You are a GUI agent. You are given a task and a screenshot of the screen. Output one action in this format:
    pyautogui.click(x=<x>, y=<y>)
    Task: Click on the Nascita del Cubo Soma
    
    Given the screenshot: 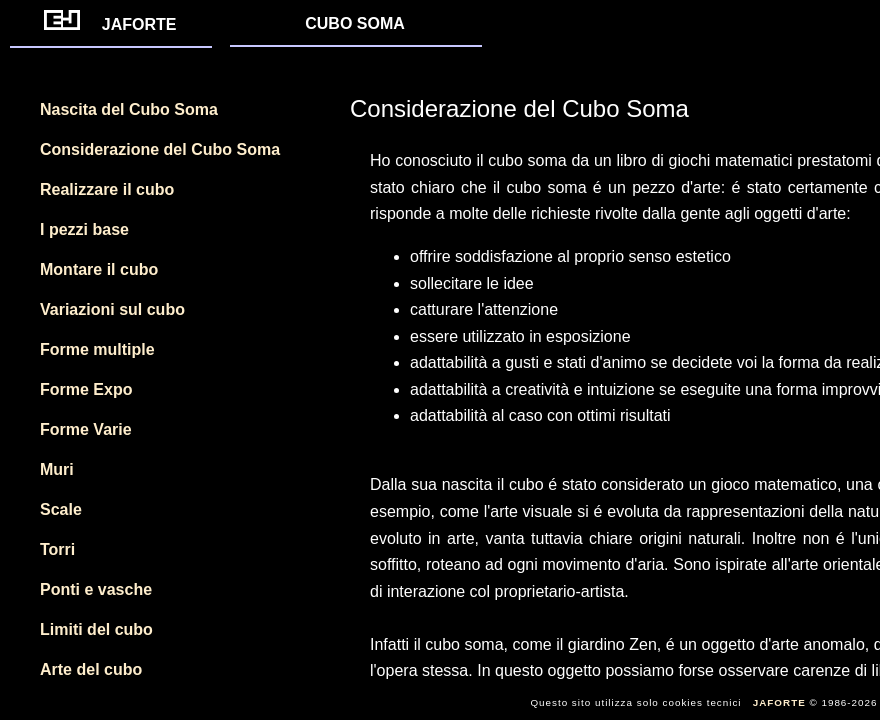 What is the action you would take?
    pyautogui.click(x=129, y=109)
    